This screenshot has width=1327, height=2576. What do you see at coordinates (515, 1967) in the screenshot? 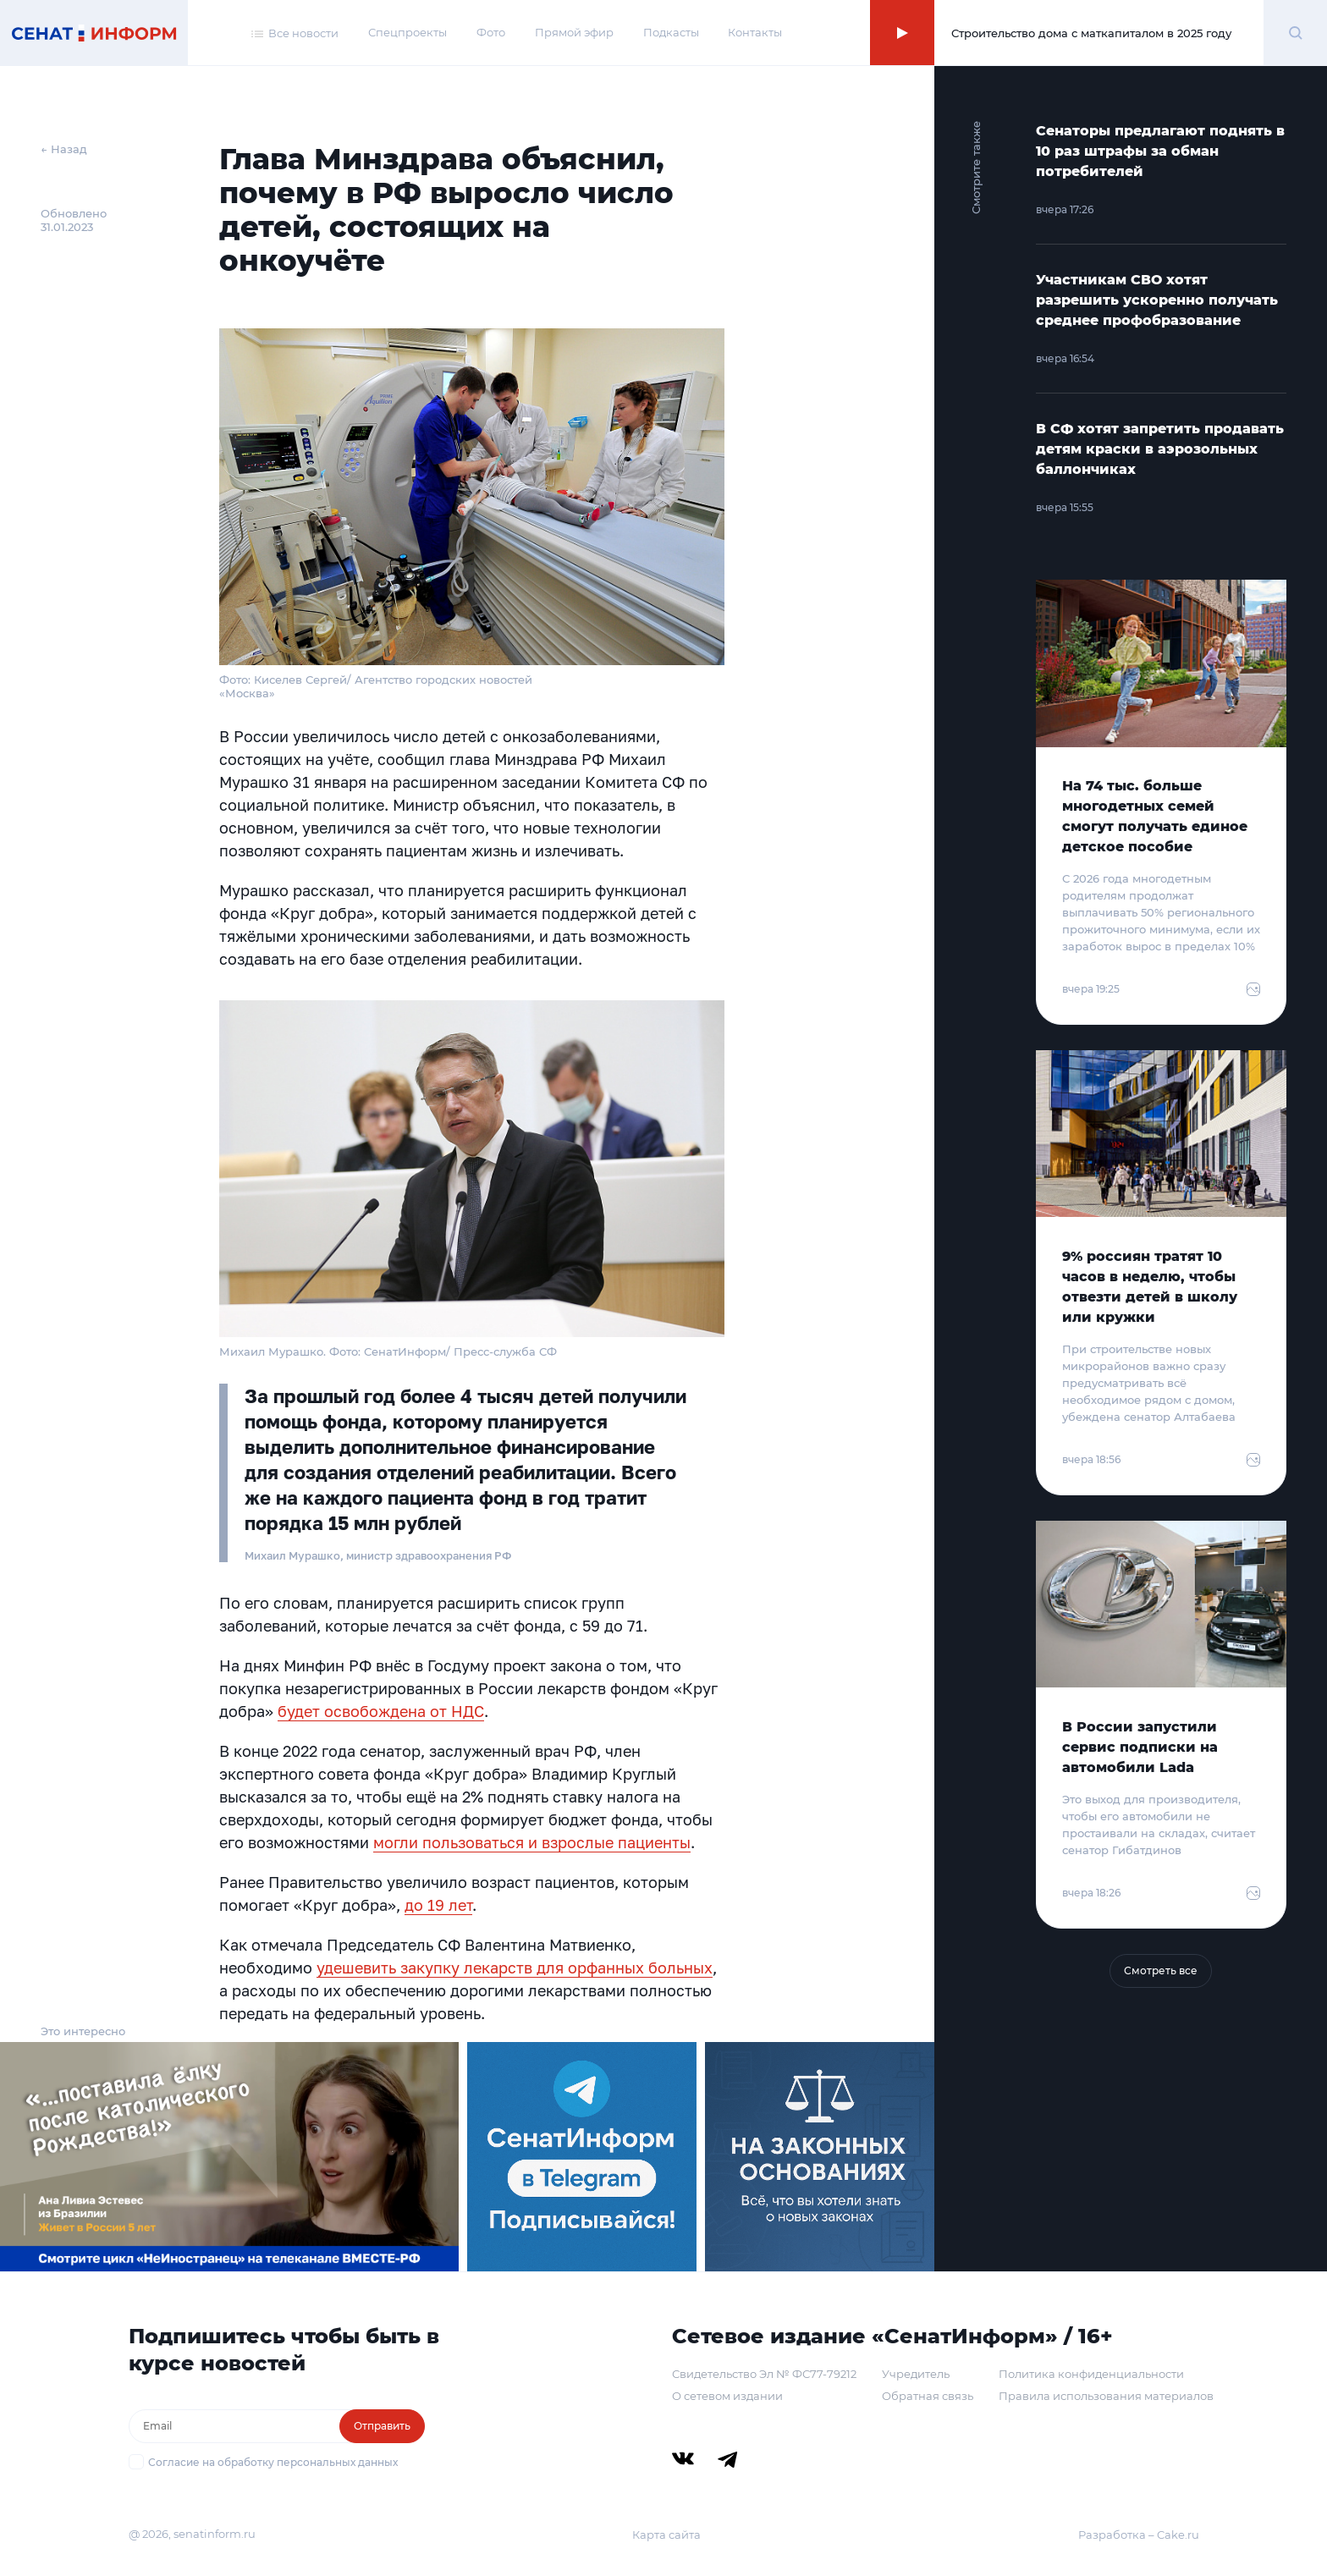
I see `удешевить закупку лекарств для орфанных больных` at bounding box center [515, 1967].